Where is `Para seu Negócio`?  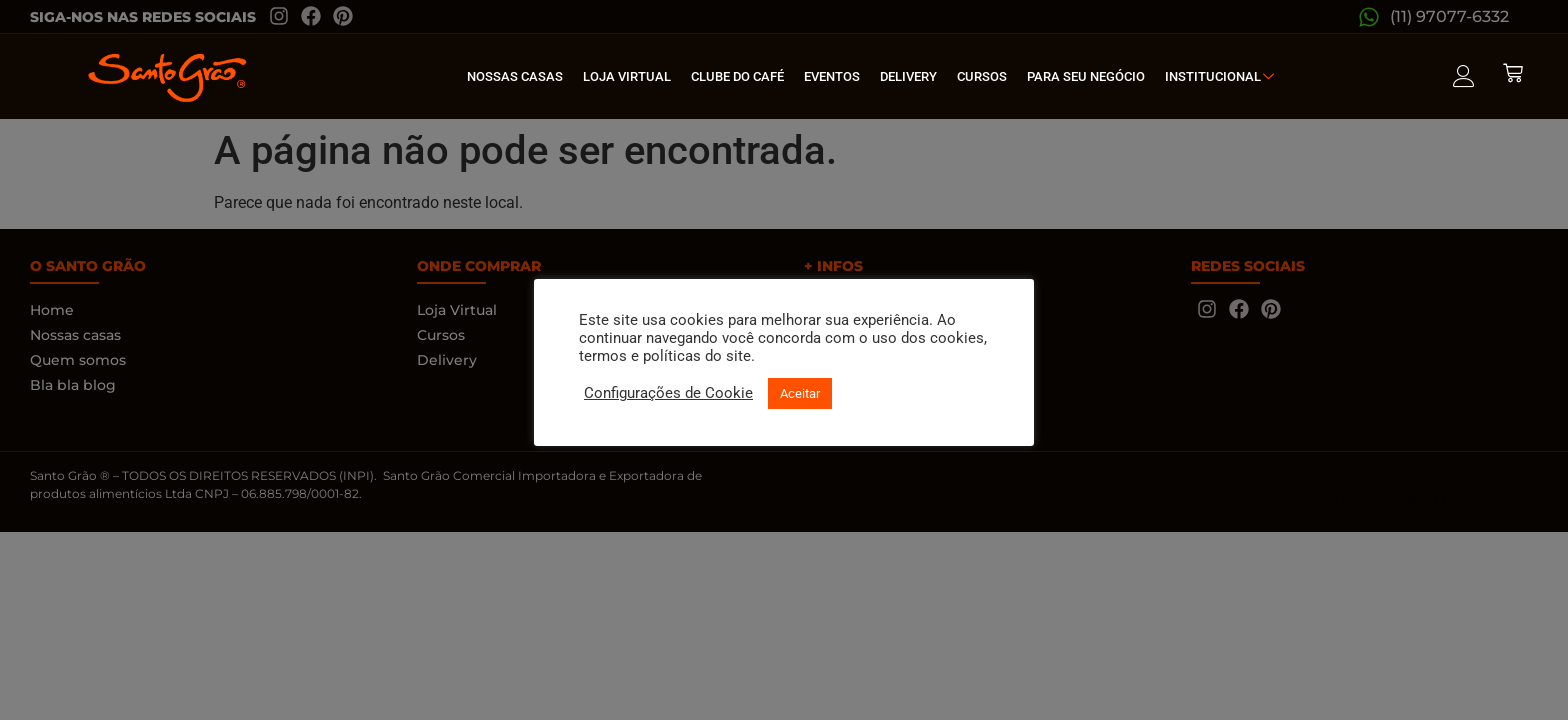
Para seu Negócio is located at coordinates (1086, 76).